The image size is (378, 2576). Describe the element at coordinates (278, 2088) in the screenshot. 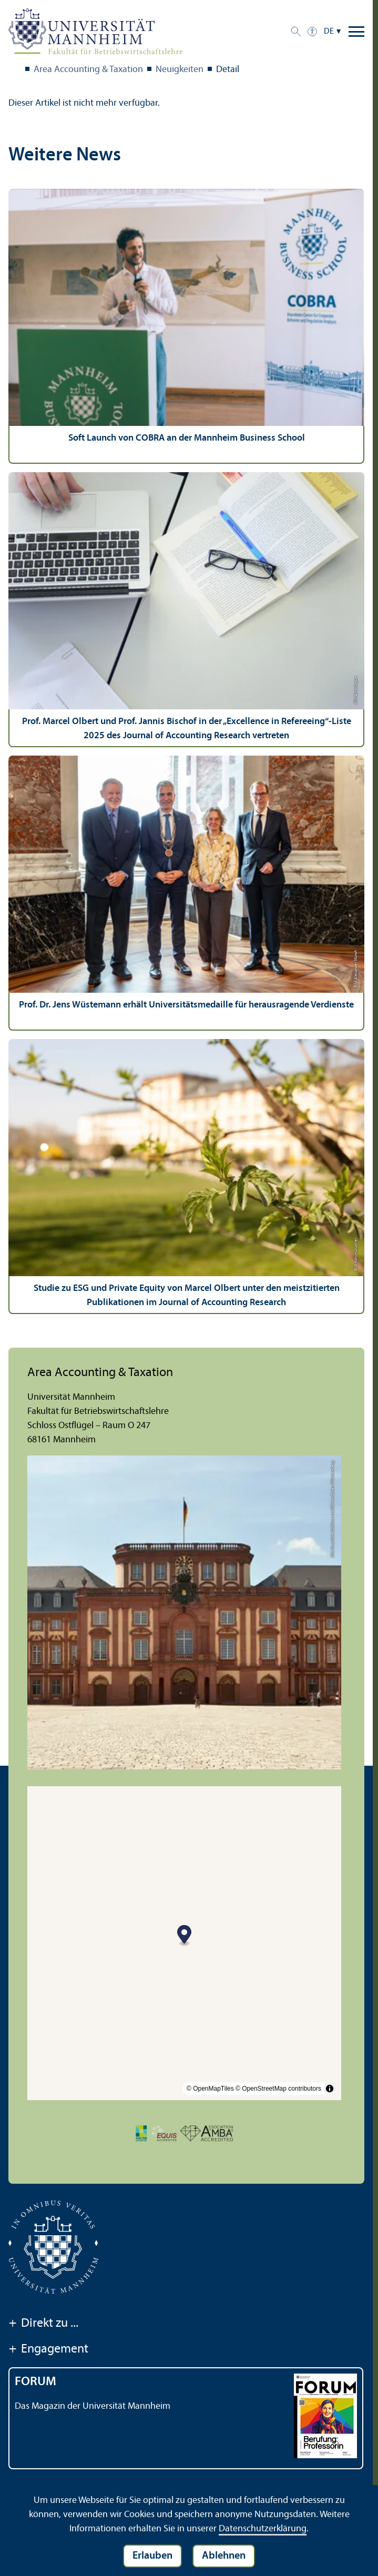

I see `© OpenStreetMap contributors` at that location.